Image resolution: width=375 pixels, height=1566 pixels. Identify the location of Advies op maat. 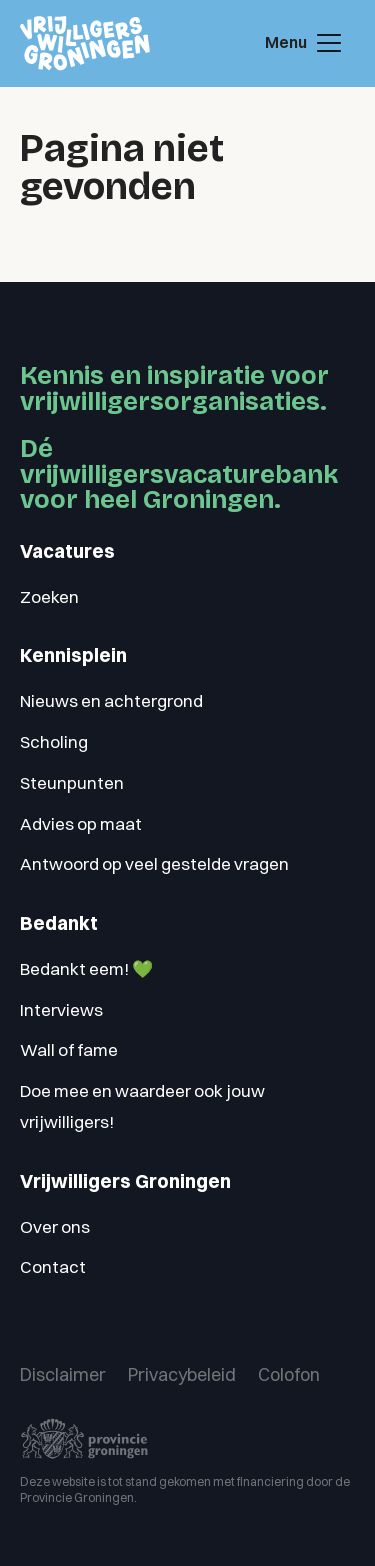
(81, 823).